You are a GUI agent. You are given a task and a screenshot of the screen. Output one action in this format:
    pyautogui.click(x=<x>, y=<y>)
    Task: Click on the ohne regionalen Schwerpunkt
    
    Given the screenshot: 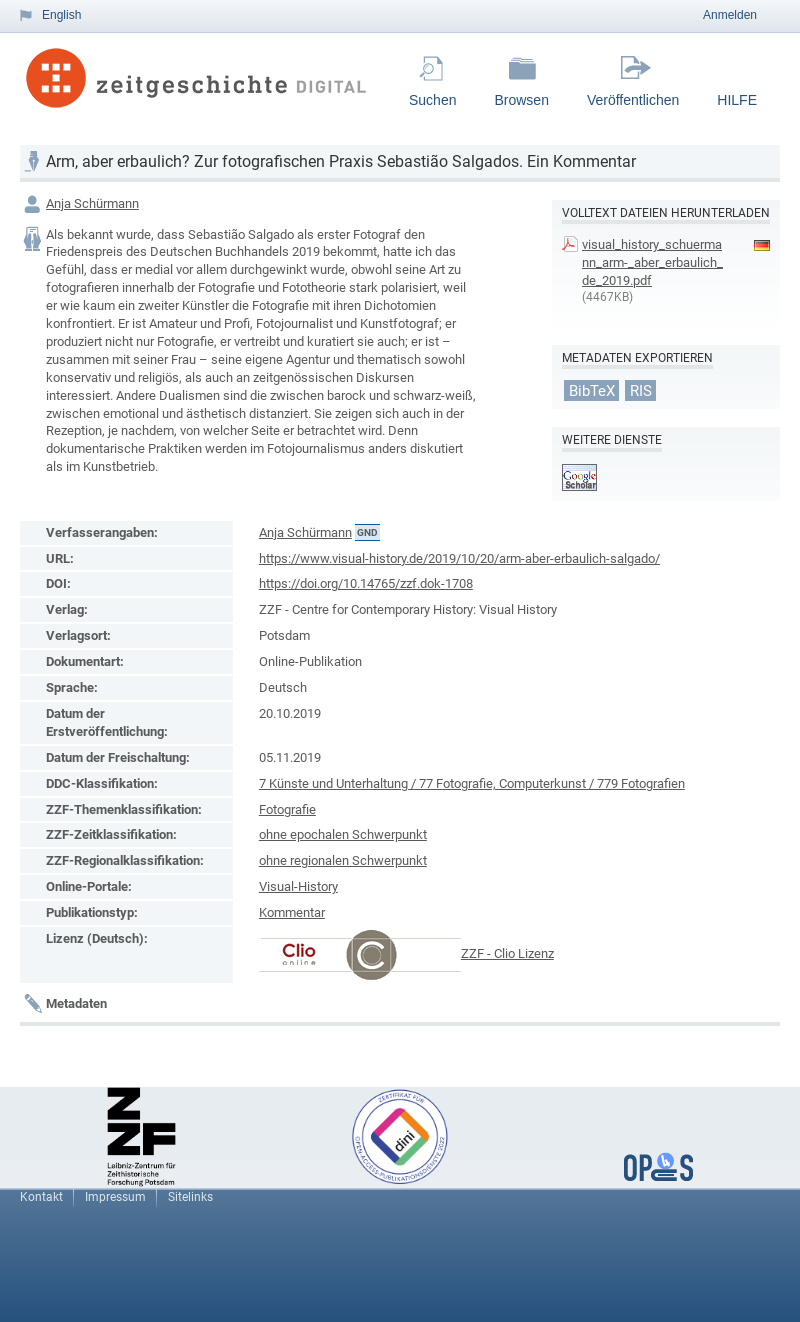 What is the action you would take?
    pyautogui.click(x=343, y=860)
    